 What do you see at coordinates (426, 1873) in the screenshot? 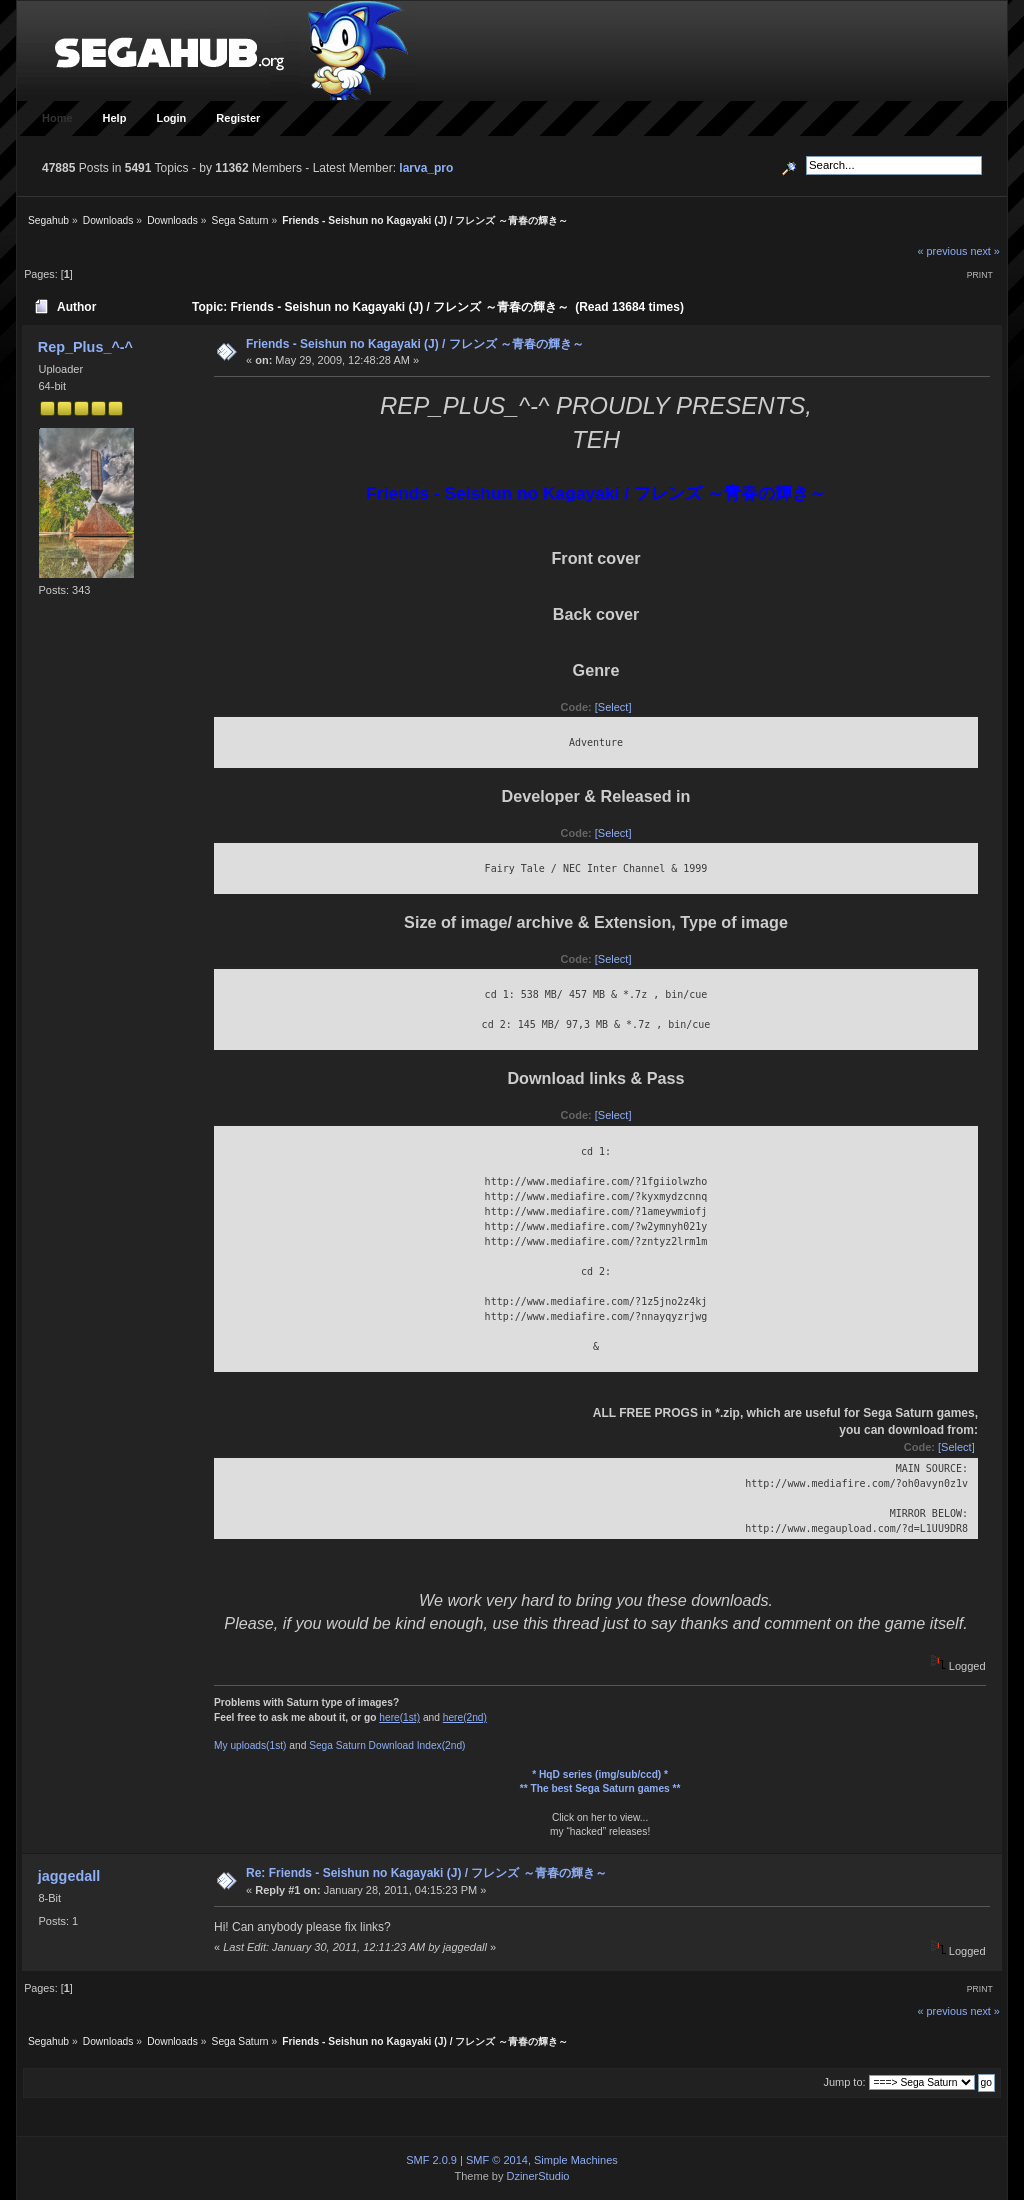
I see `Re: Friends - Seishun no Kagayaki (J) / フレンズ ～青春の輝き～` at bounding box center [426, 1873].